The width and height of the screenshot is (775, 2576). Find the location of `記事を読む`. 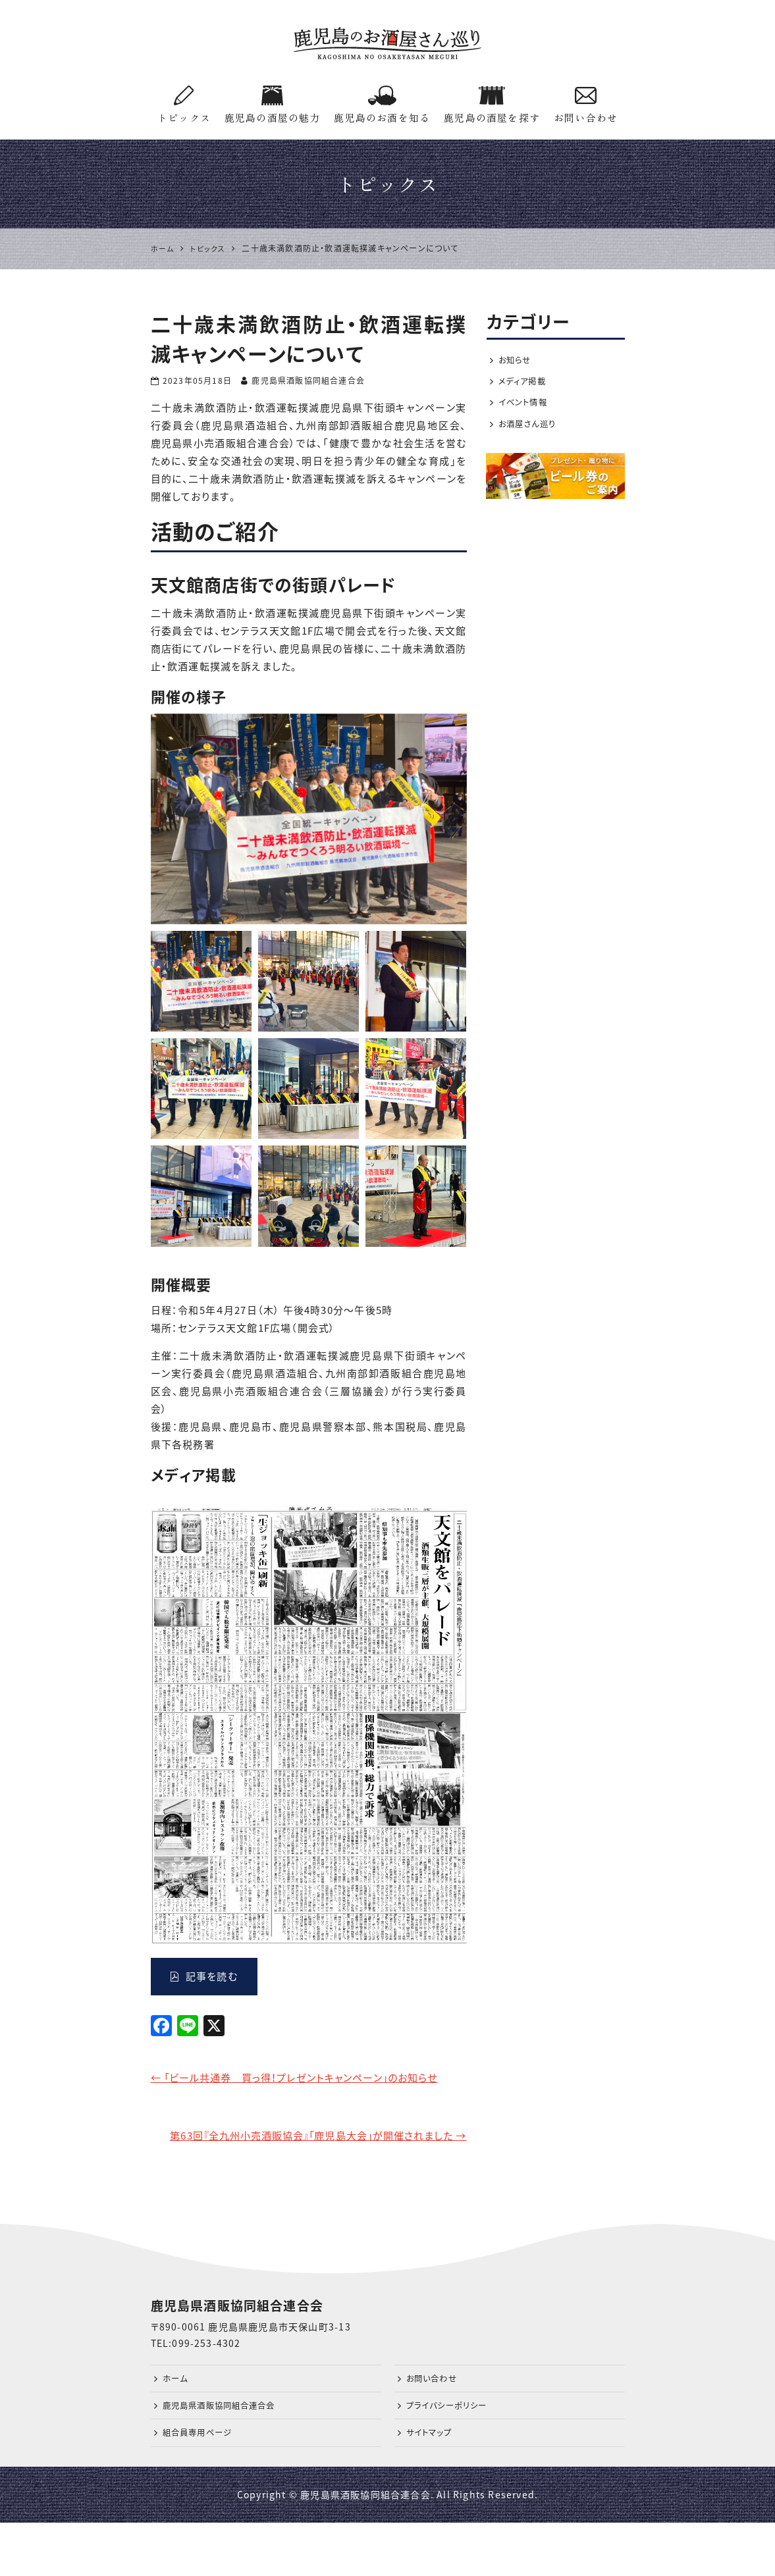

記事を読む is located at coordinates (204, 1976).